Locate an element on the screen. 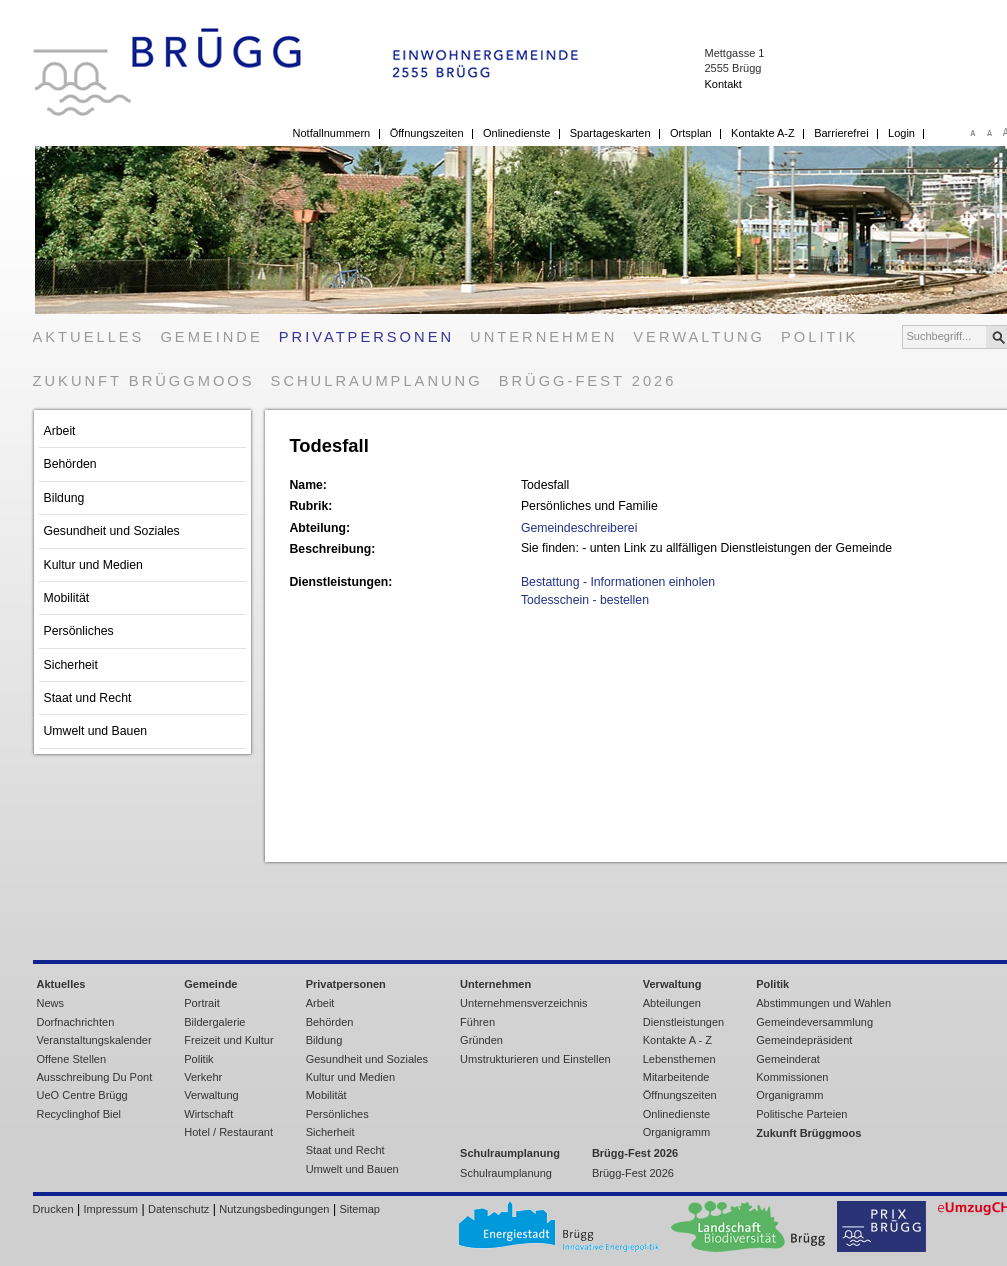 Image resolution: width=1007 pixels, height=1266 pixels. Gemeindepräsident is located at coordinates (804, 1040).